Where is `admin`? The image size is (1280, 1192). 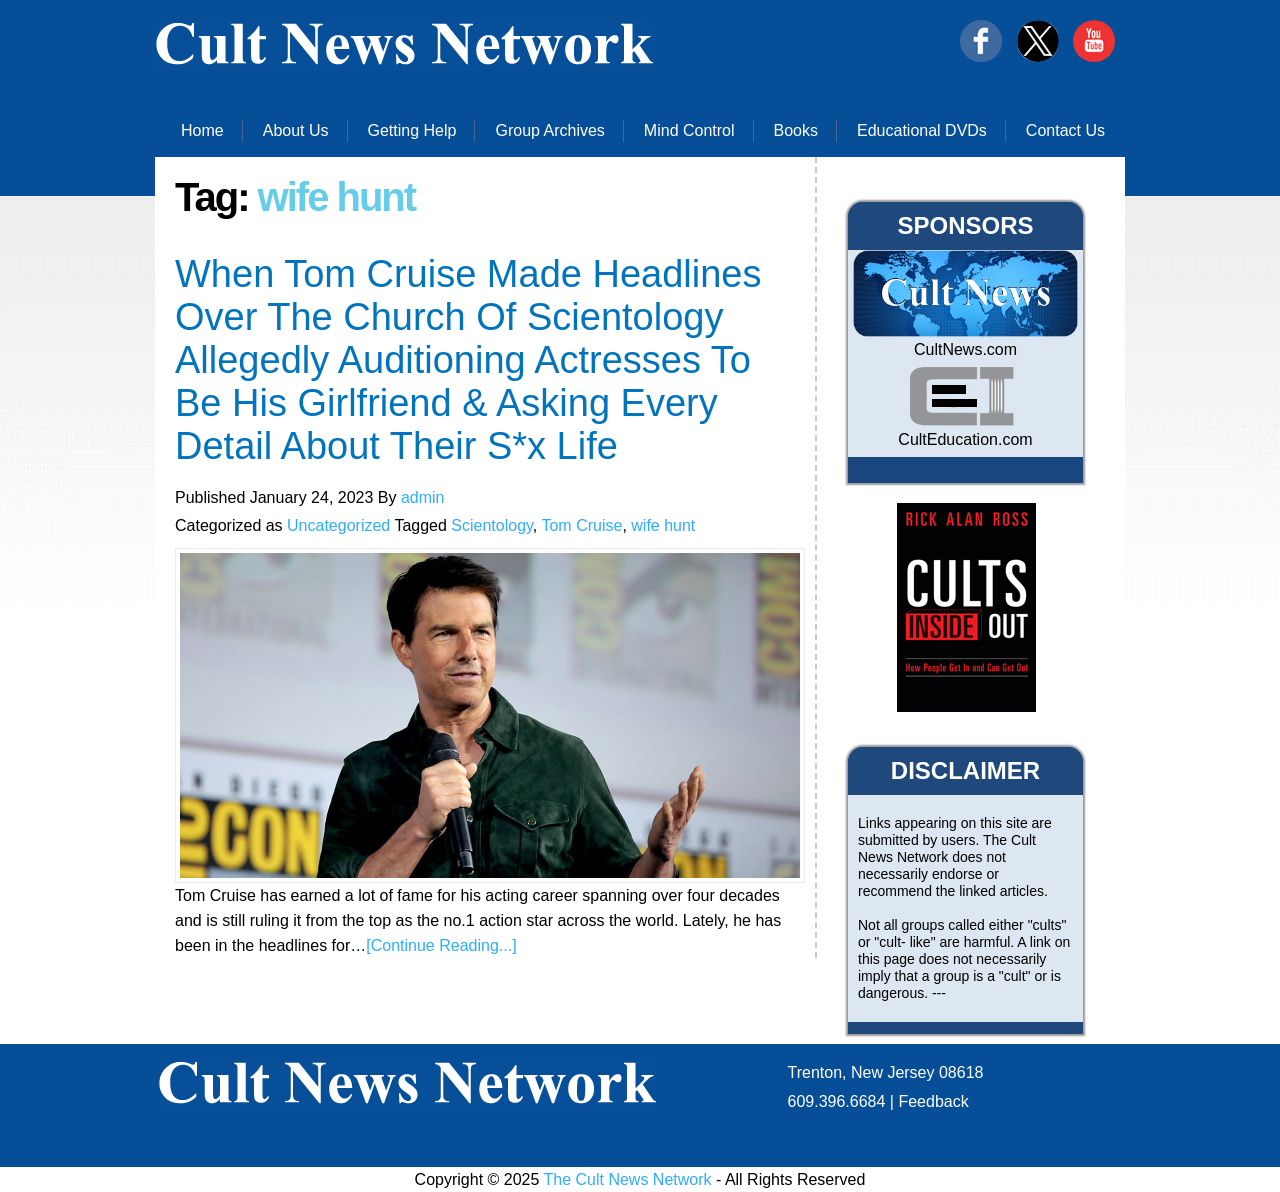
admin is located at coordinates (423, 497).